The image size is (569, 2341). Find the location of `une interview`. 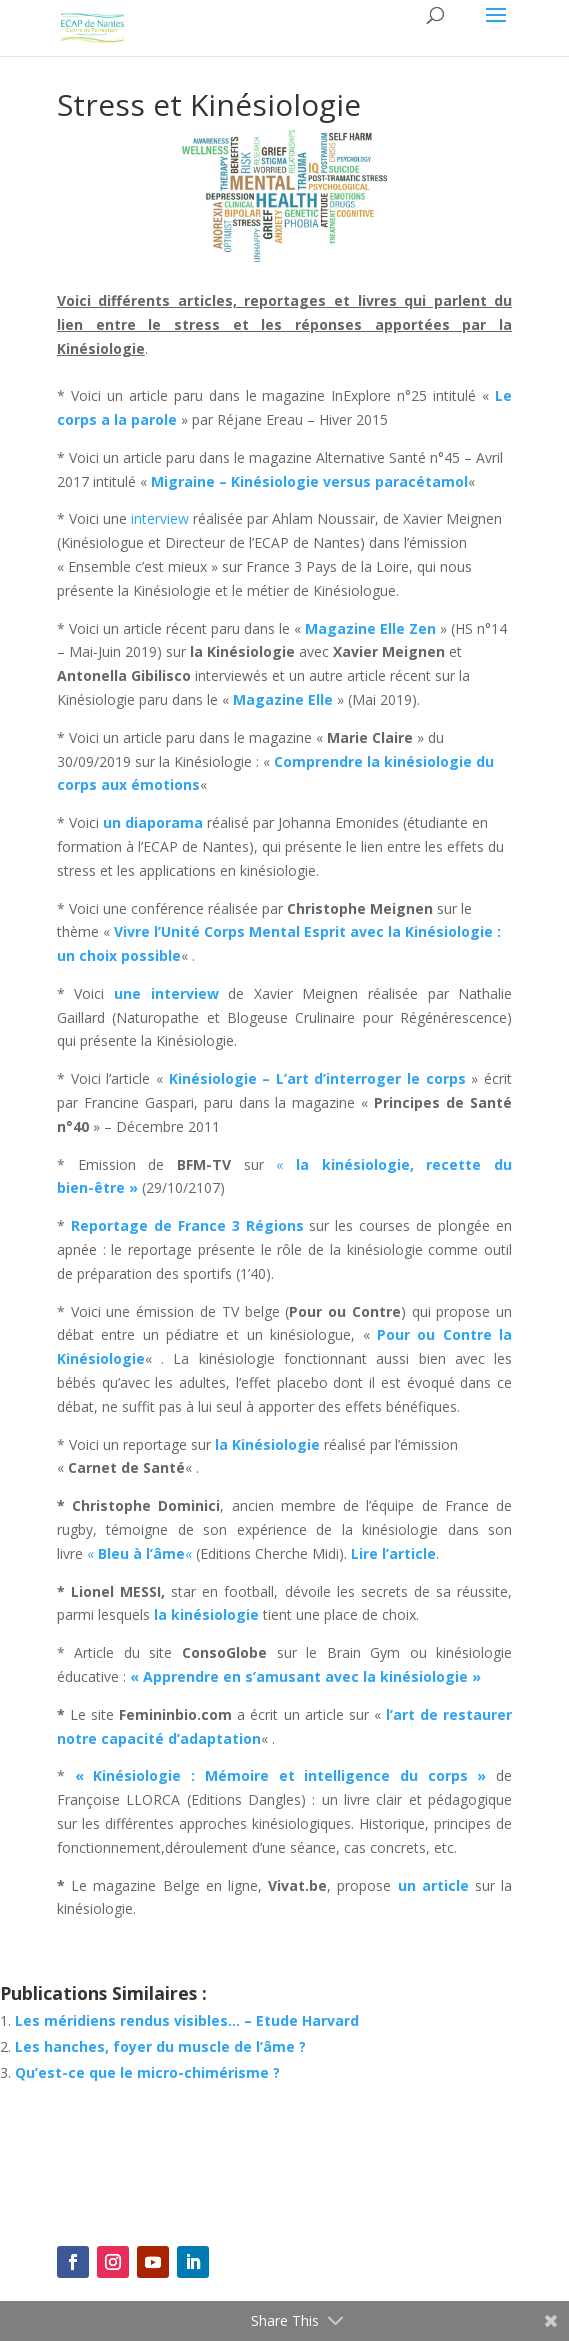

une interview is located at coordinates (166, 993).